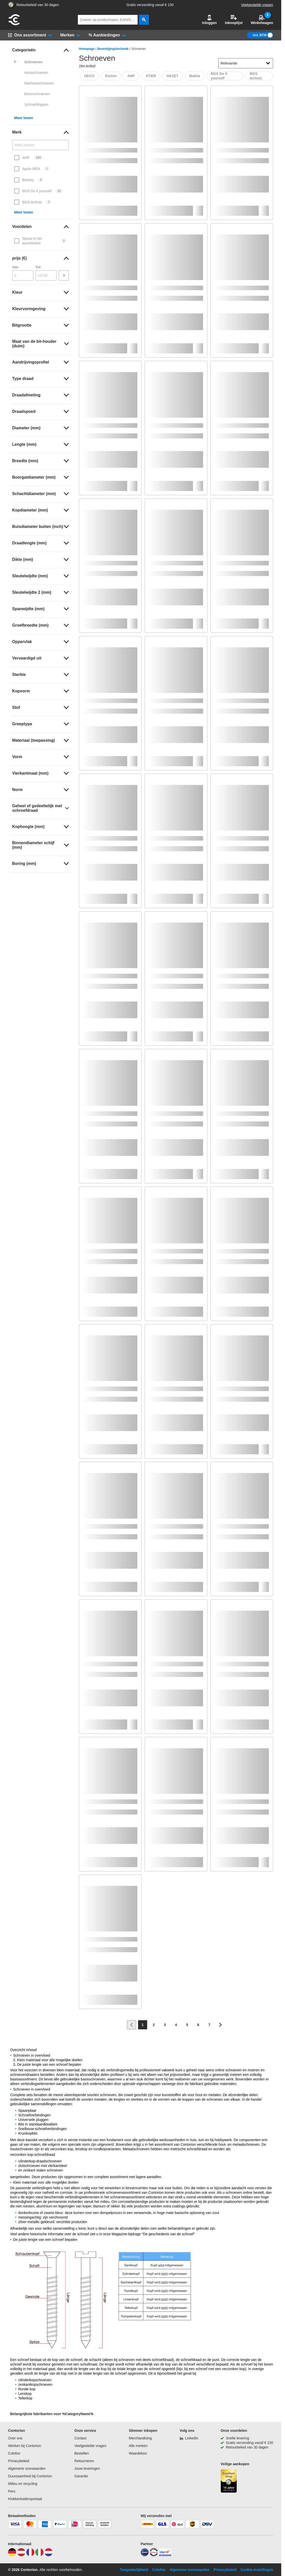  I want to click on Garantie, so click(81, 2476).